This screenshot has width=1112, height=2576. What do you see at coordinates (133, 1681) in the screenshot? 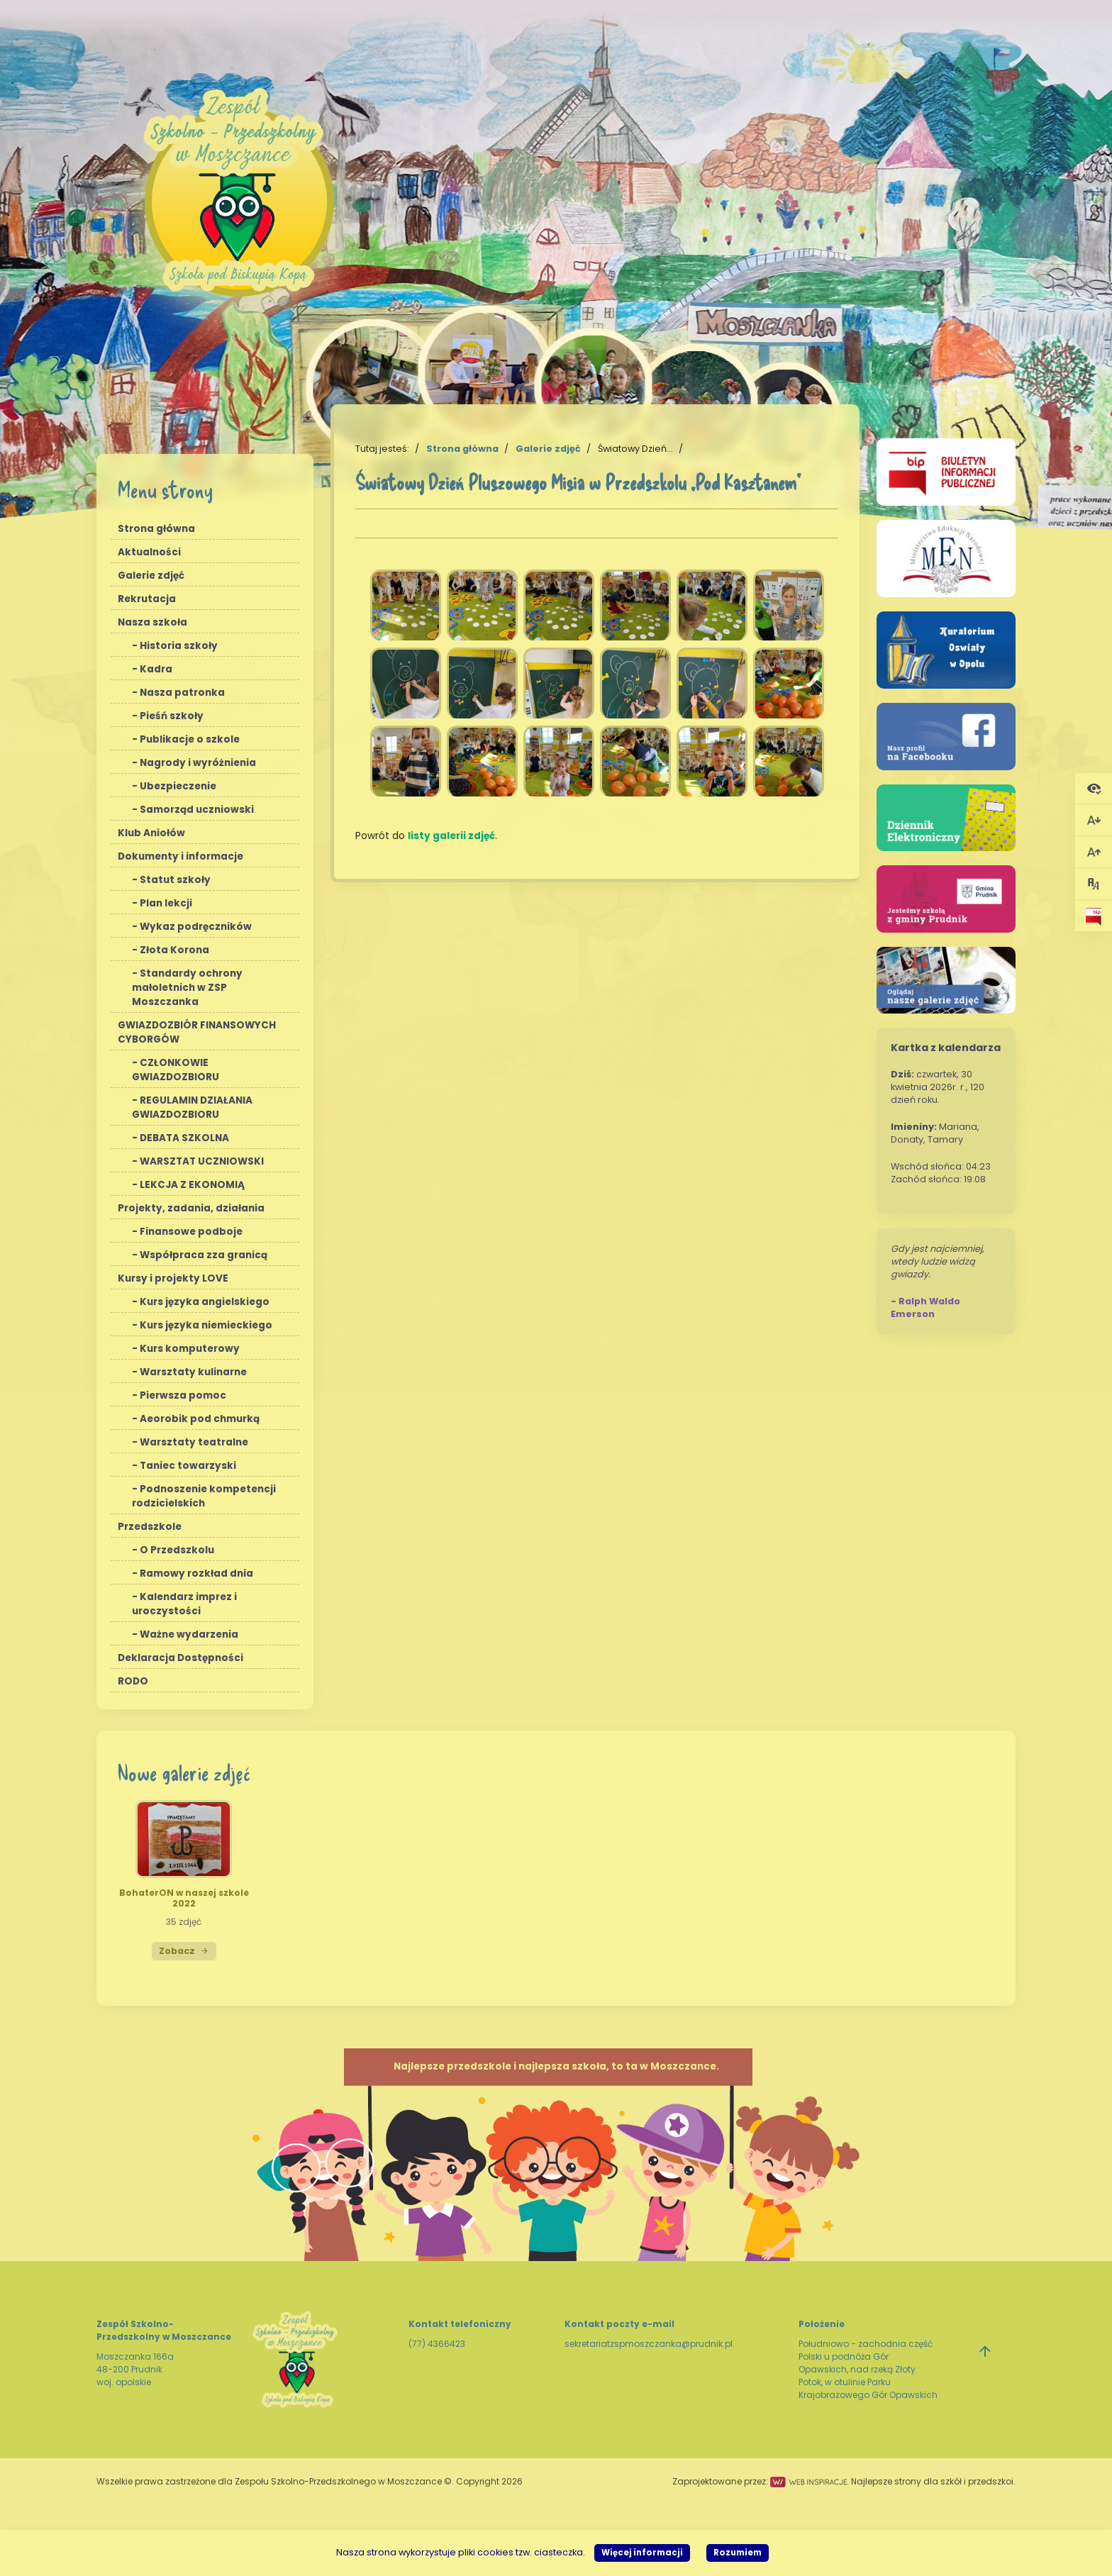
I see `RODO` at bounding box center [133, 1681].